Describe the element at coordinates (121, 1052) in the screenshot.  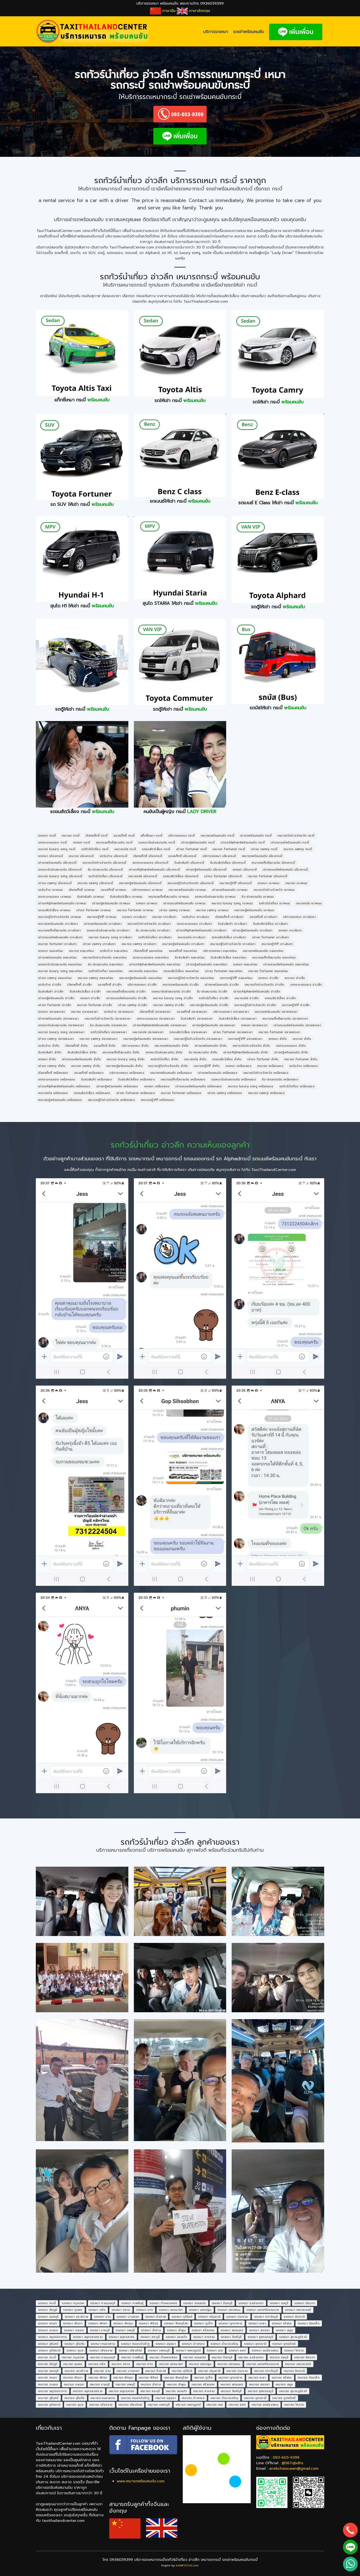
I see `เหมารถแท็กซี่สนามบิน ลำทับ` at that location.